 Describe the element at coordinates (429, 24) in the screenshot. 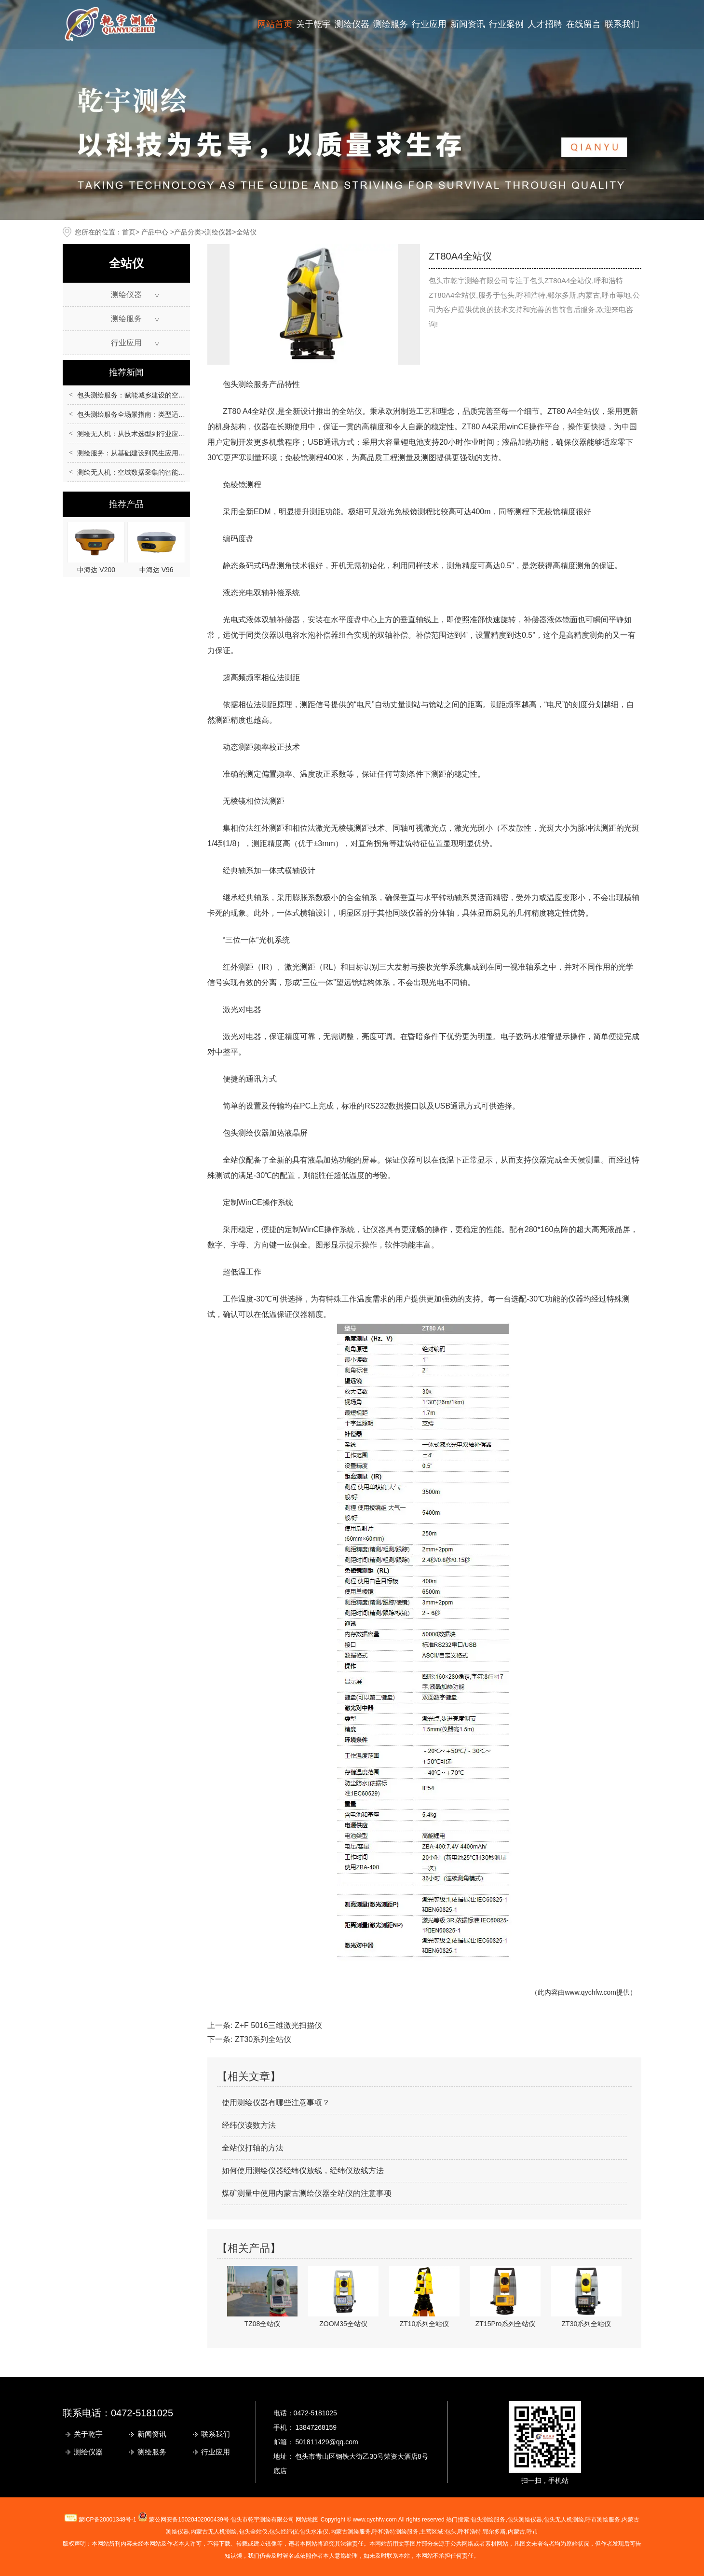

I see `行业应用` at that location.